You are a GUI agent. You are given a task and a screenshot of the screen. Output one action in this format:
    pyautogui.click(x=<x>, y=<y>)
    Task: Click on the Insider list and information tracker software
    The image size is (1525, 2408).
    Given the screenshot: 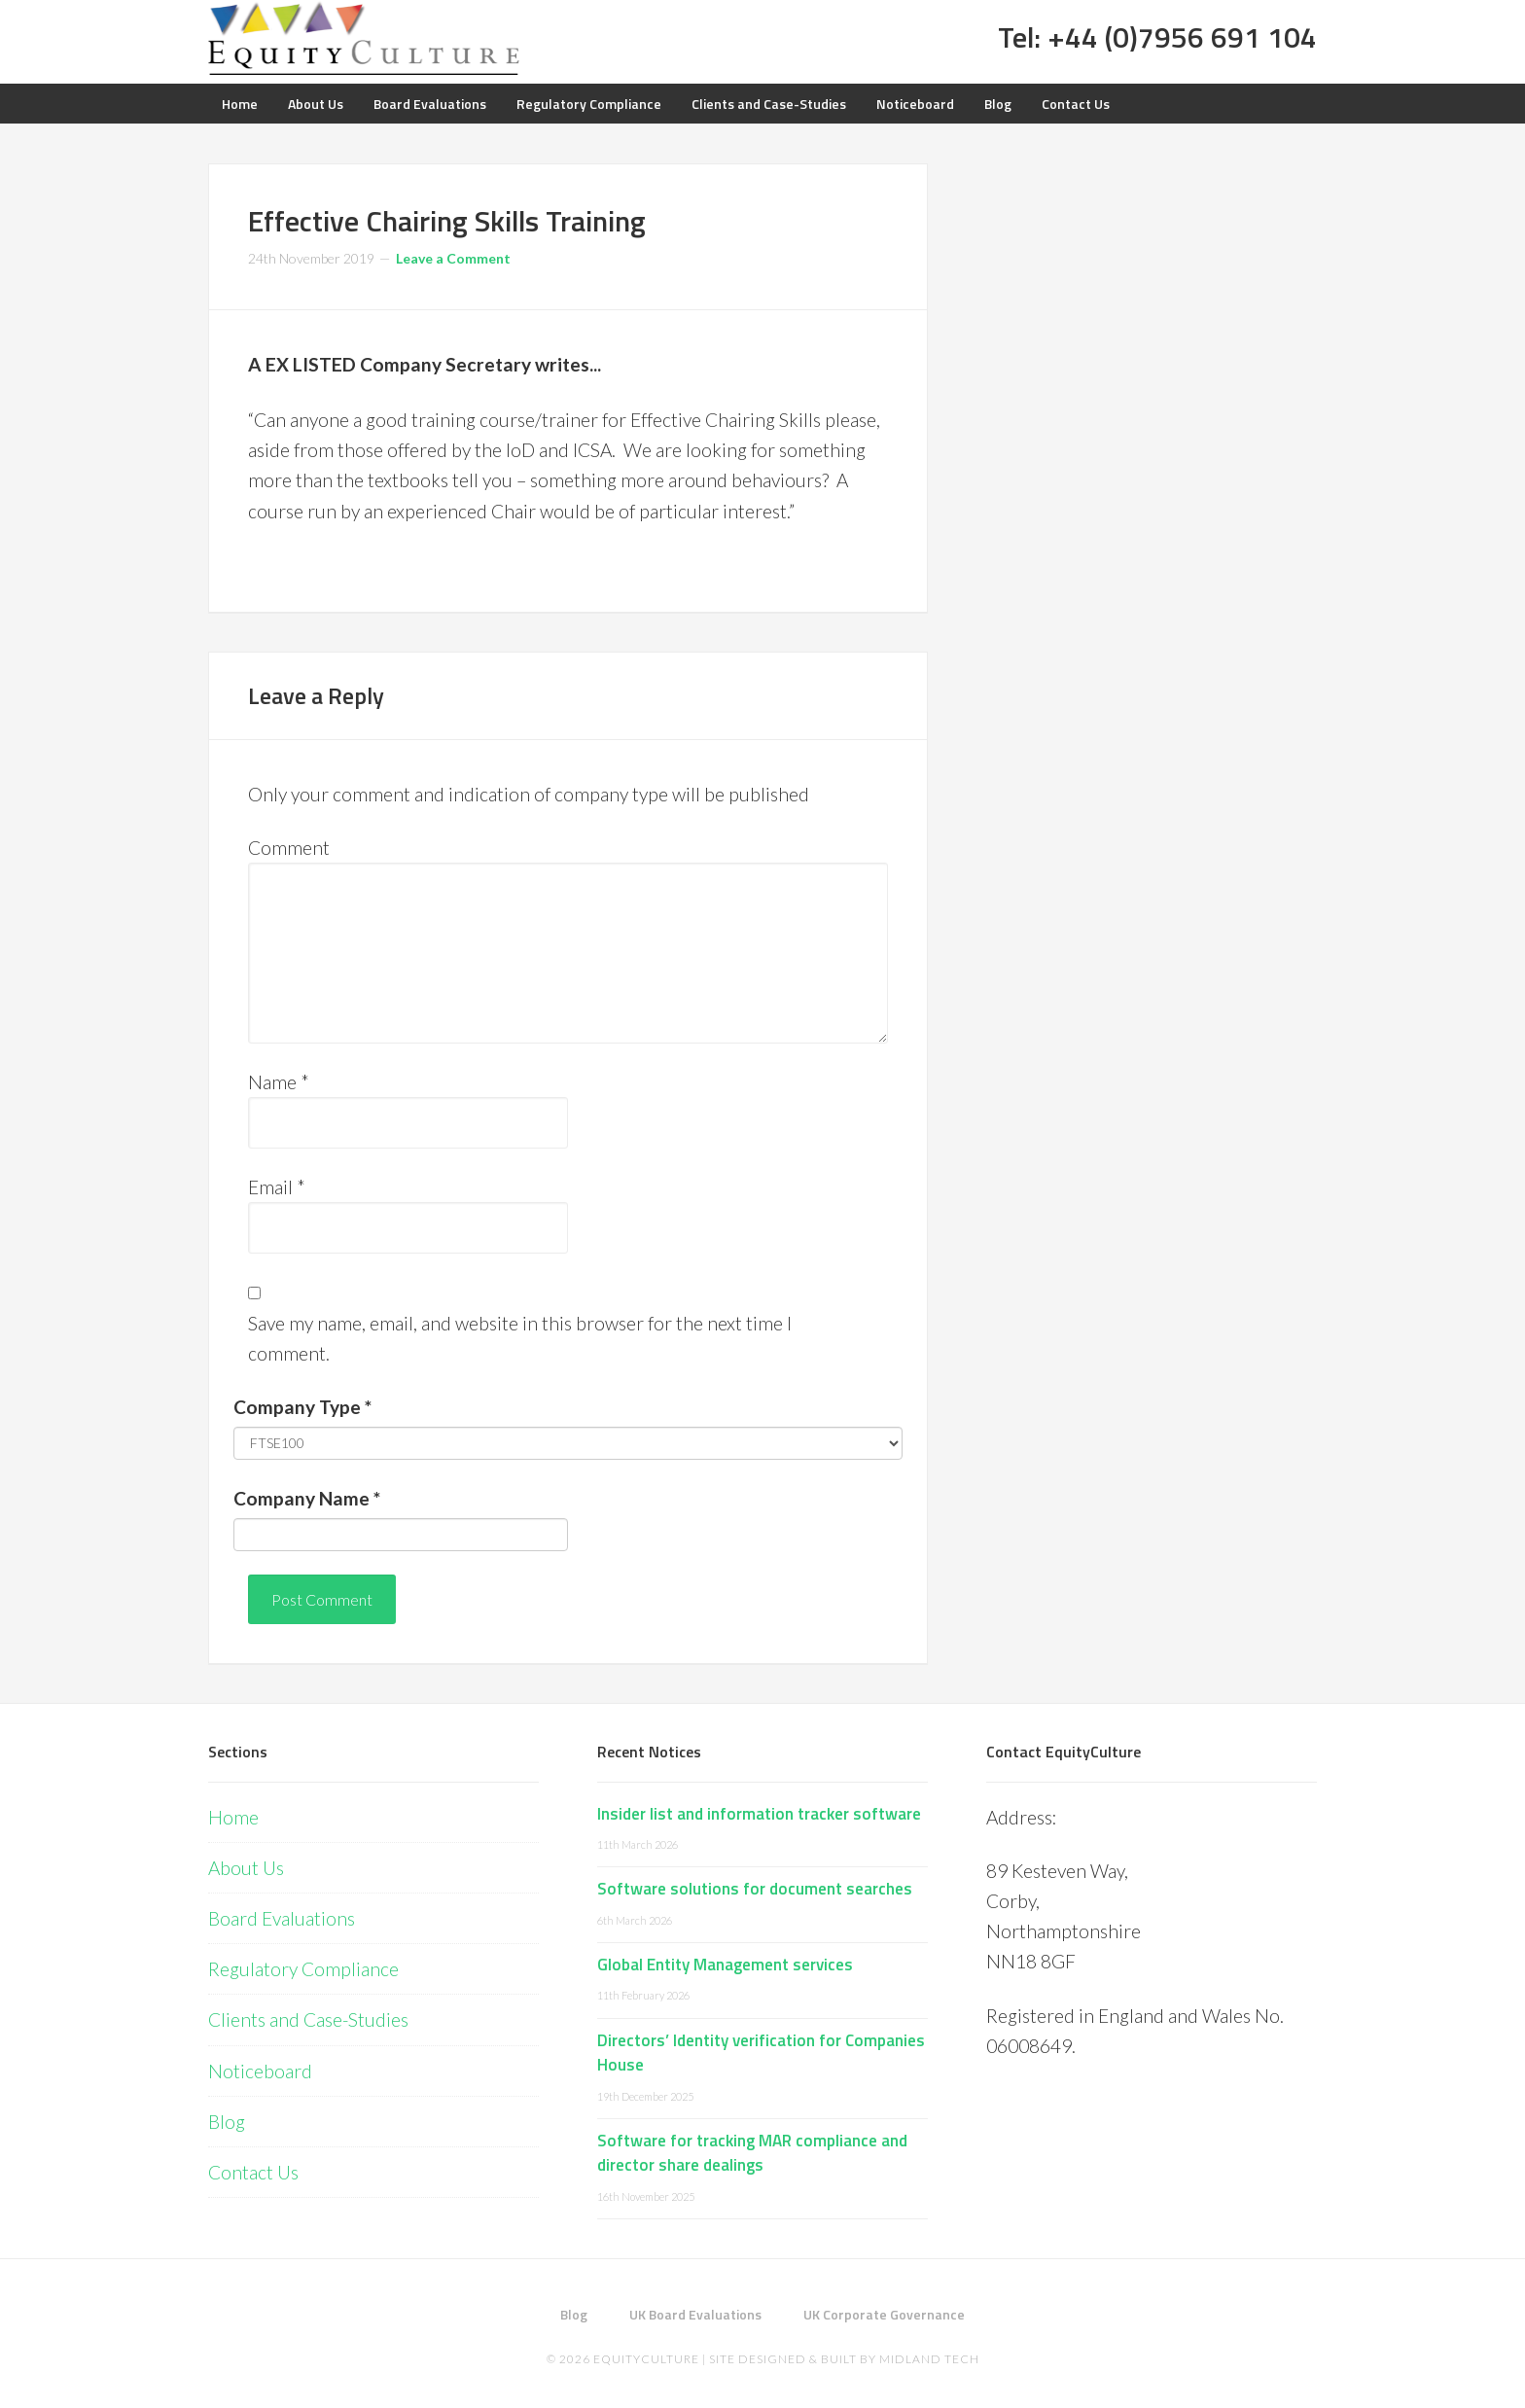 What is the action you would take?
    pyautogui.click(x=759, y=1813)
    